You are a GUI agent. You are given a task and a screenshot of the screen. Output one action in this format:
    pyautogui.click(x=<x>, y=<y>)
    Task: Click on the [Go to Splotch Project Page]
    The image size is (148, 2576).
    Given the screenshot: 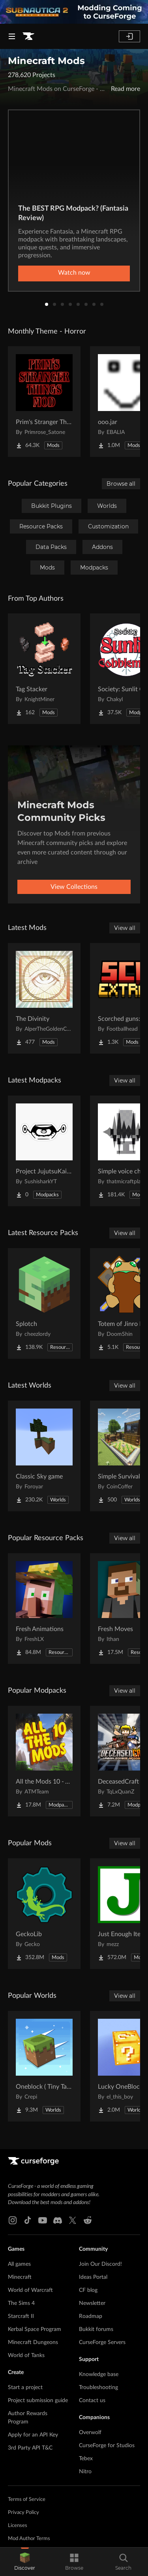 What is the action you would take?
    pyautogui.click(x=44, y=1303)
    